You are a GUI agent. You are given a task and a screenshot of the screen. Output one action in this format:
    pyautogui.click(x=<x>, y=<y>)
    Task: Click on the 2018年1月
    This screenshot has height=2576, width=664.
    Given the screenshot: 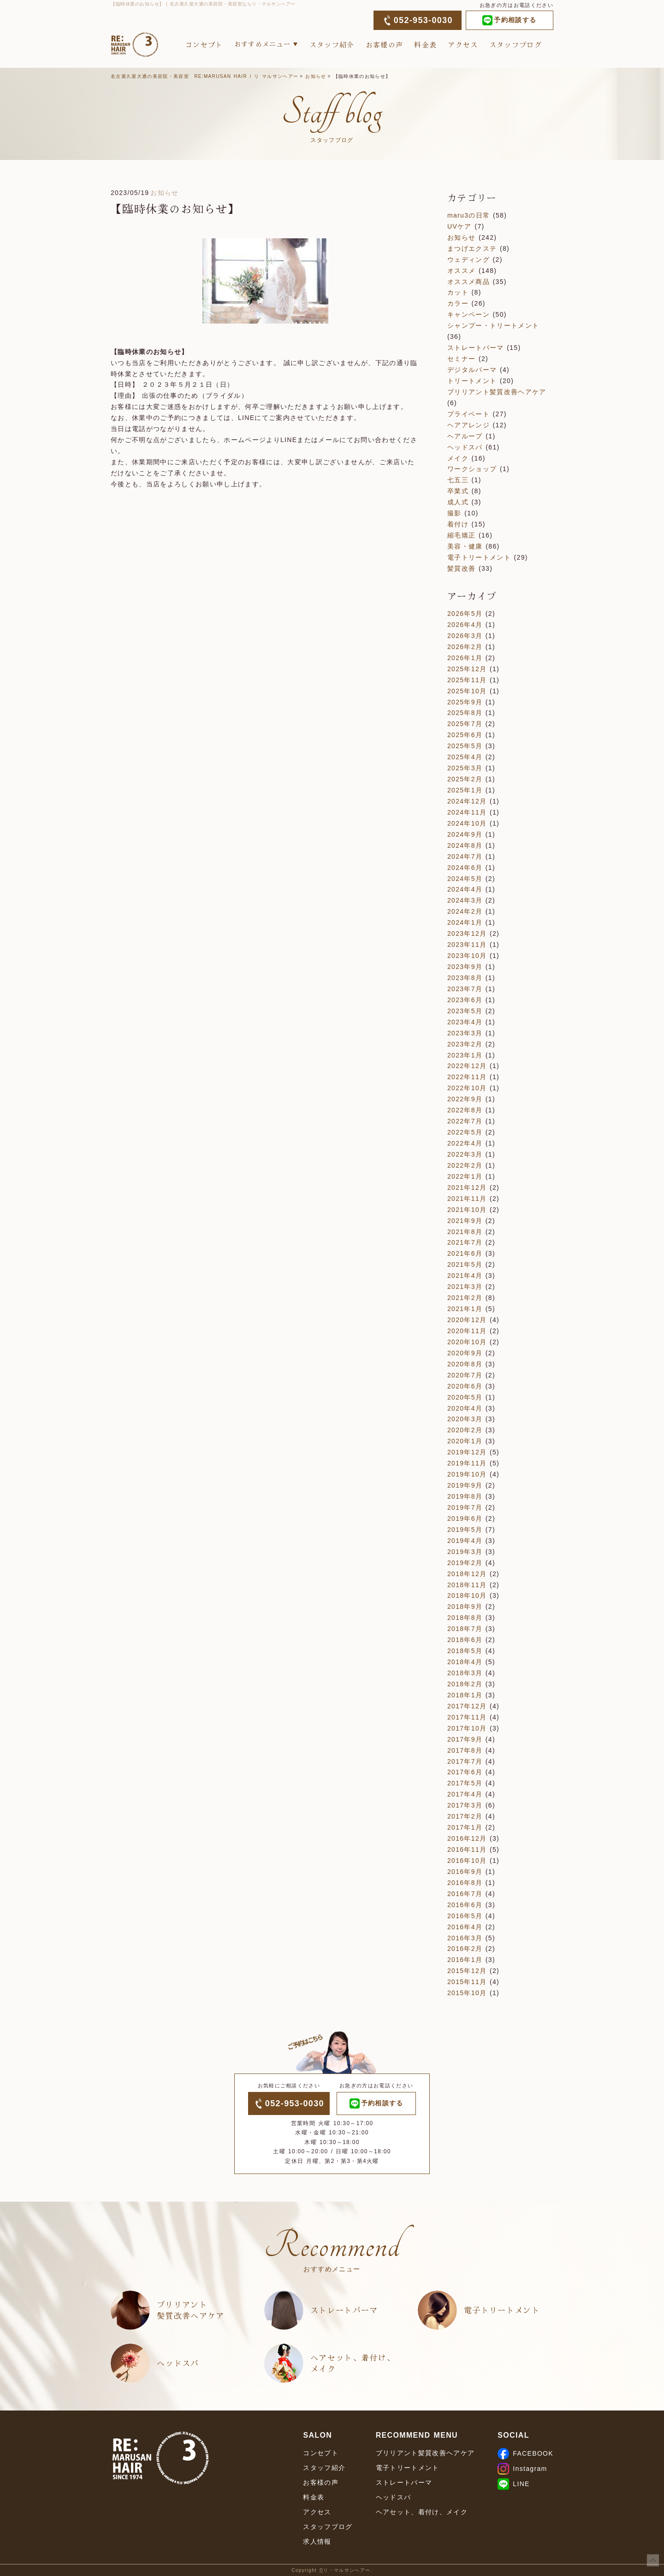 What is the action you would take?
    pyautogui.click(x=464, y=1695)
    